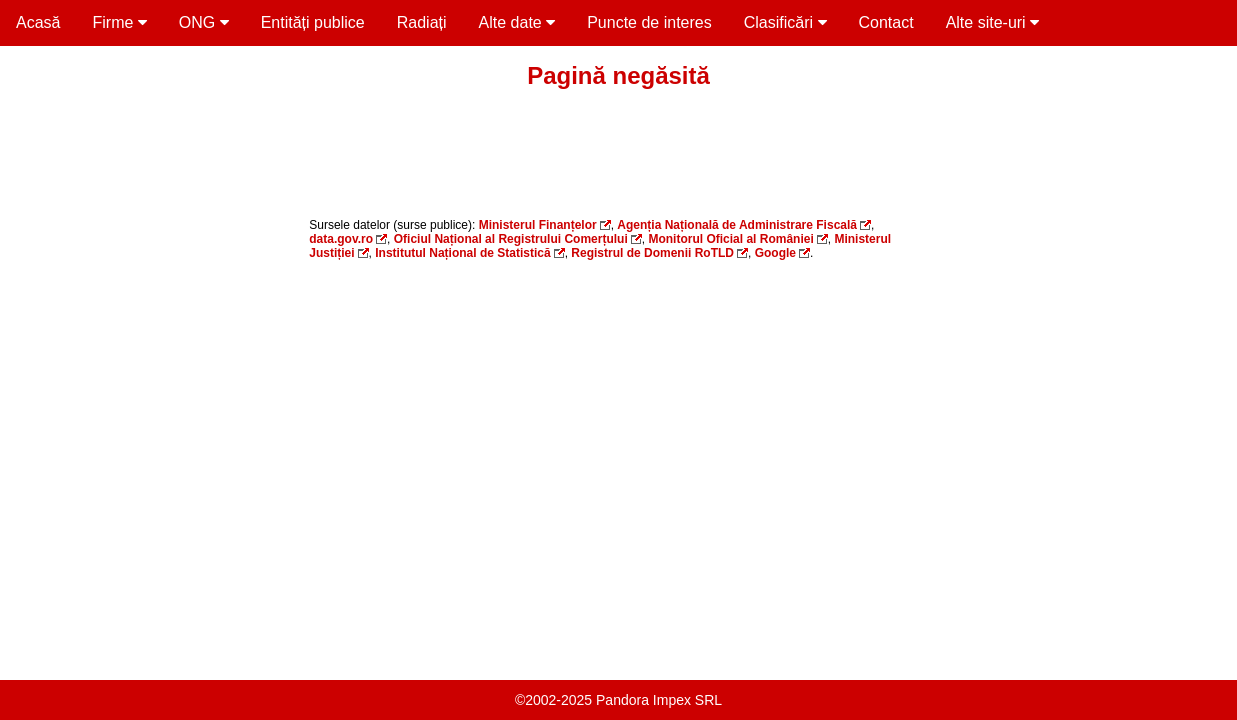 This screenshot has height=720, width=1237. What do you see at coordinates (422, 22) in the screenshot?
I see `Radiați` at bounding box center [422, 22].